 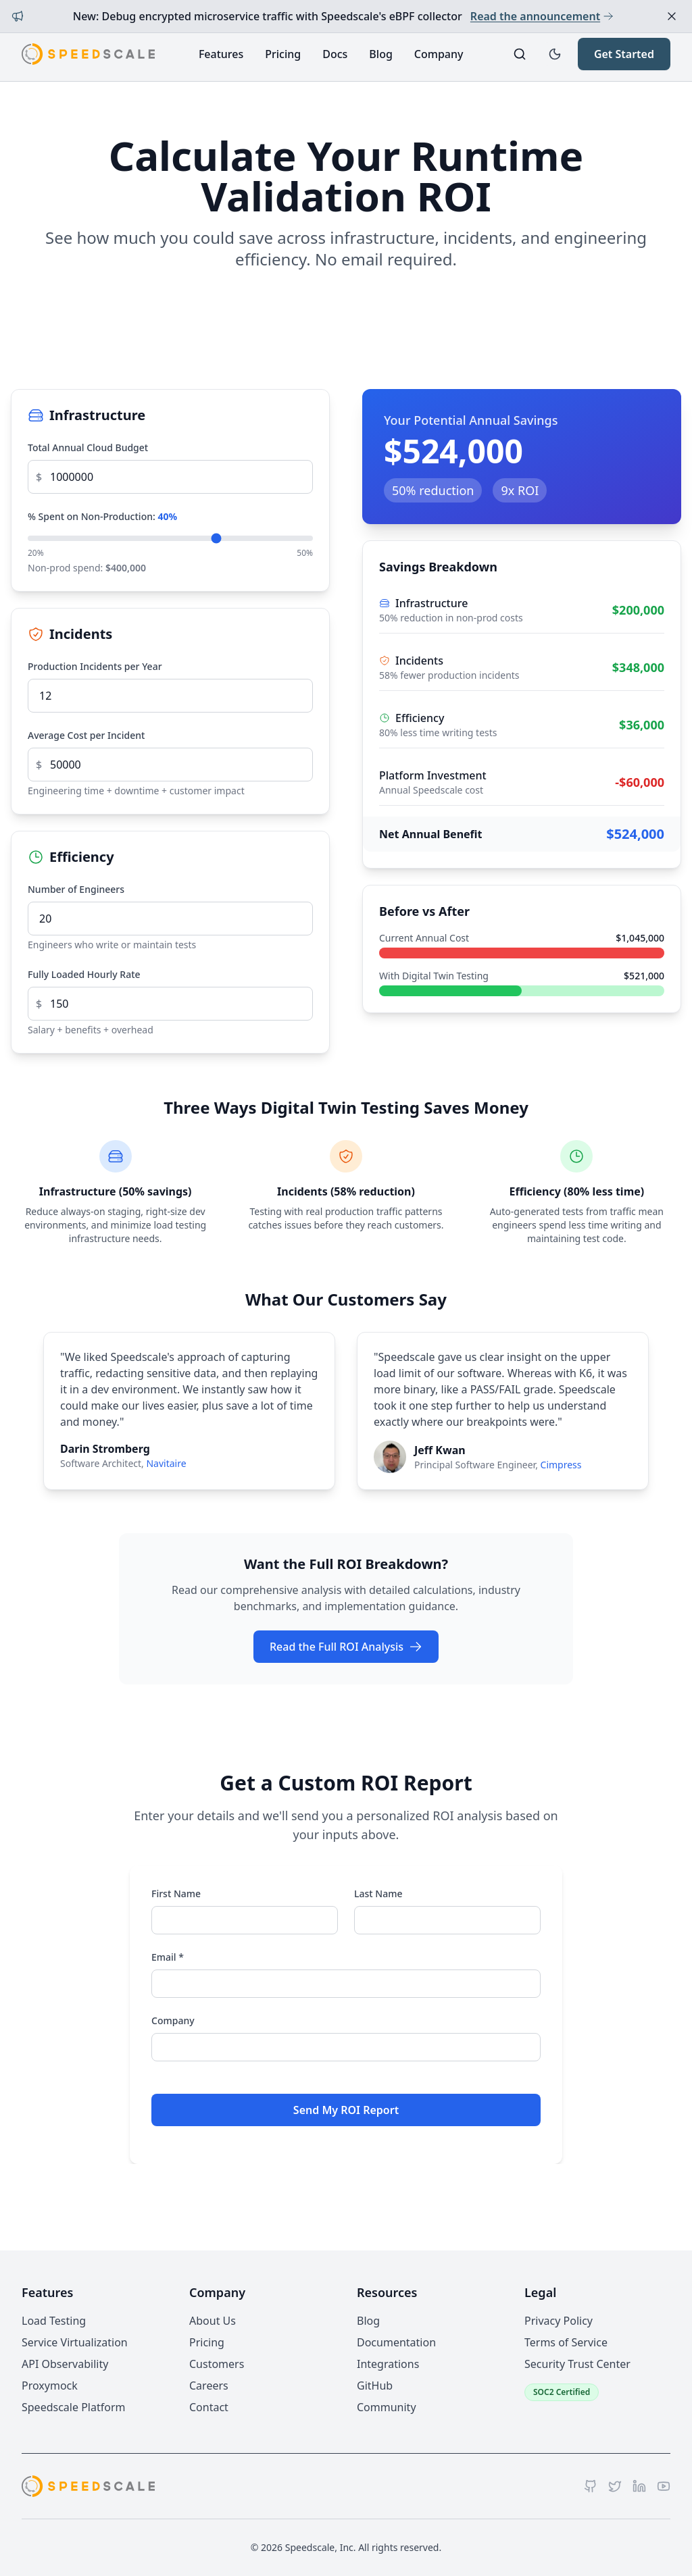 What do you see at coordinates (577, 2363) in the screenshot?
I see `Security Trust Center` at bounding box center [577, 2363].